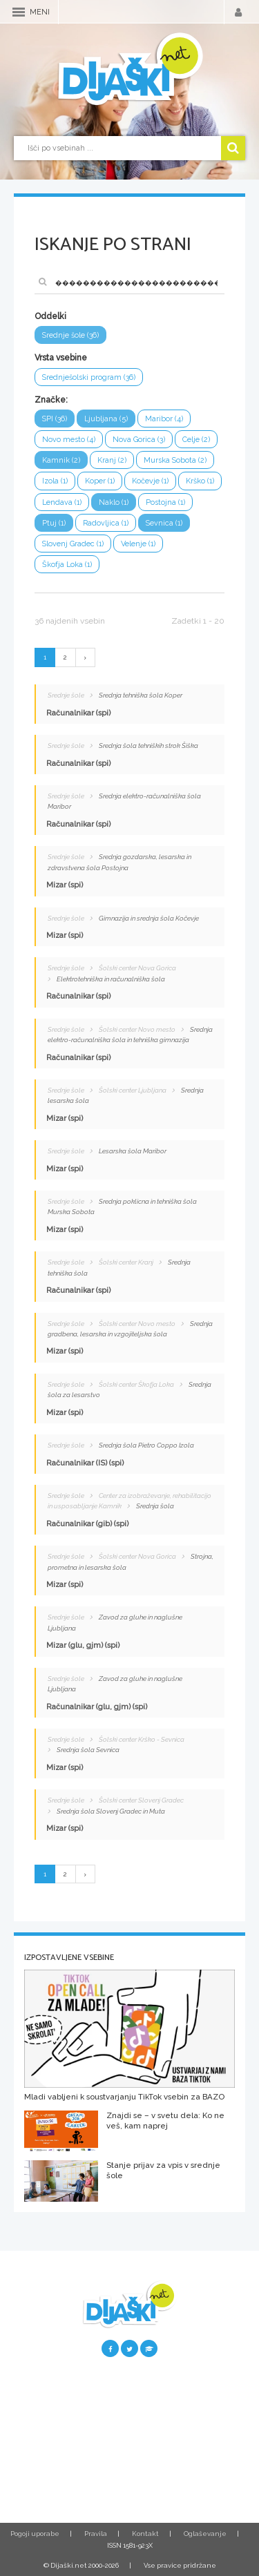  What do you see at coordinates (200, 481) in the screenshot?
I see `Krško (1)` at bounding box center [200, 481].